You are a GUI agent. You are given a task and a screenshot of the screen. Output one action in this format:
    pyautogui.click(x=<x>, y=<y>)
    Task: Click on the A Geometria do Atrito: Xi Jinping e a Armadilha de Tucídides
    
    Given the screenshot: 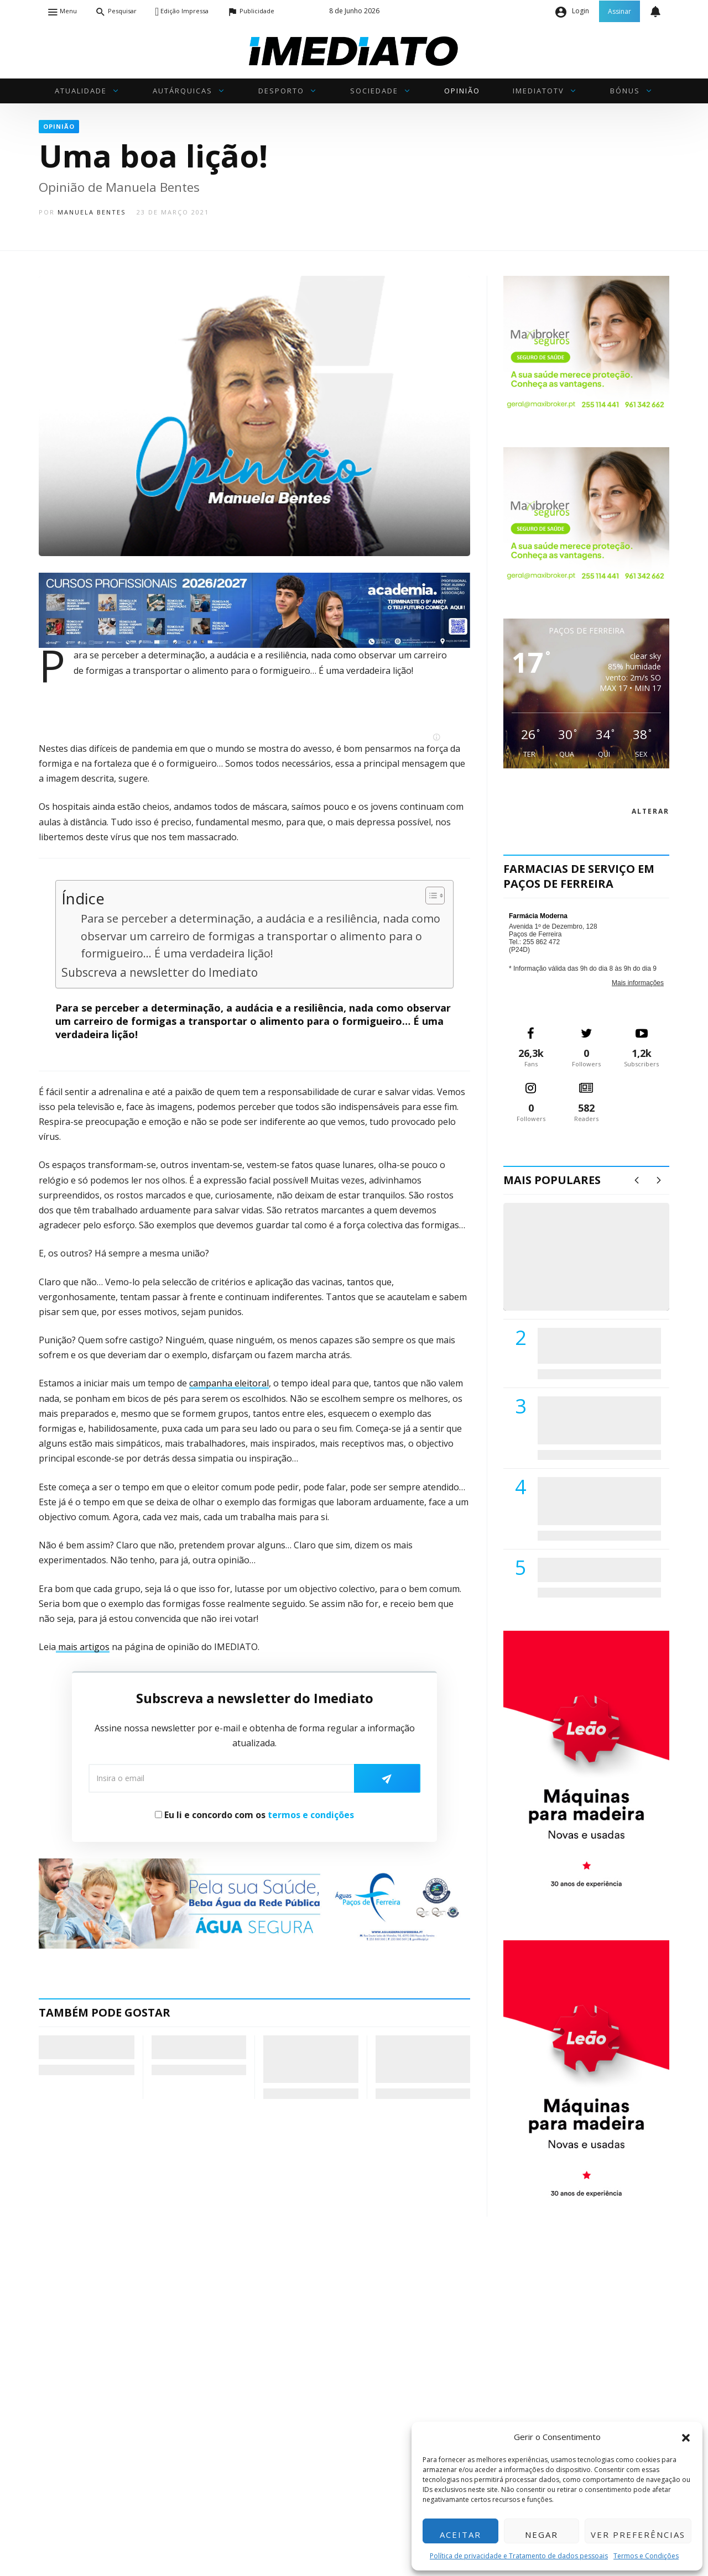 What is the action you would take?
    pyautogui.click(x=307, y=2059)
    